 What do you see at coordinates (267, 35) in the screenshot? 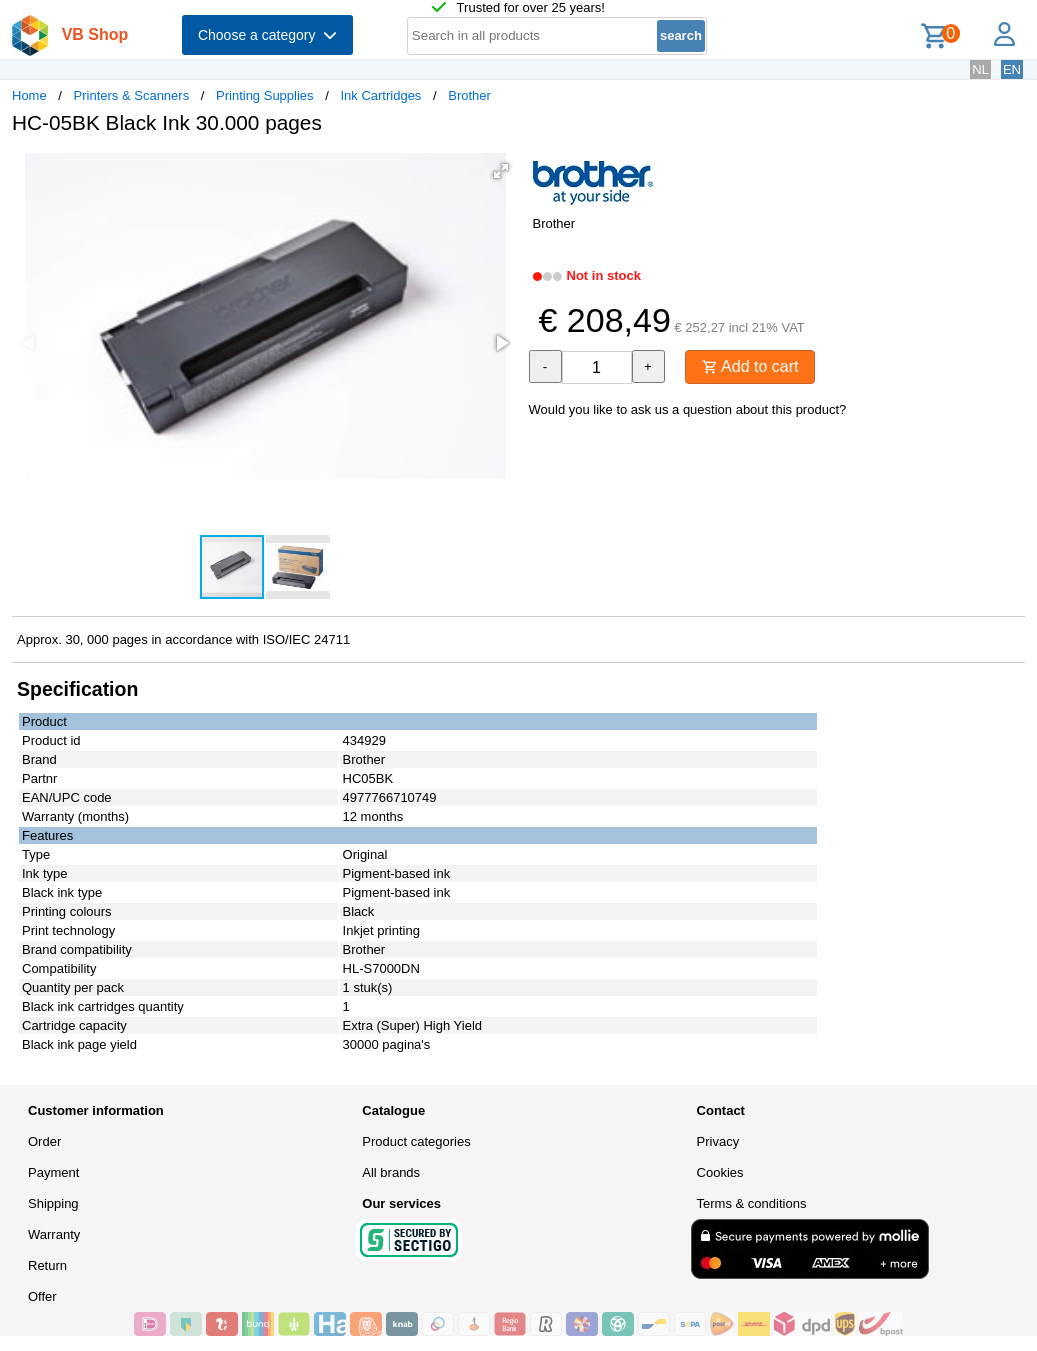
I see `Choose a category` at bounding box center [267, 35].